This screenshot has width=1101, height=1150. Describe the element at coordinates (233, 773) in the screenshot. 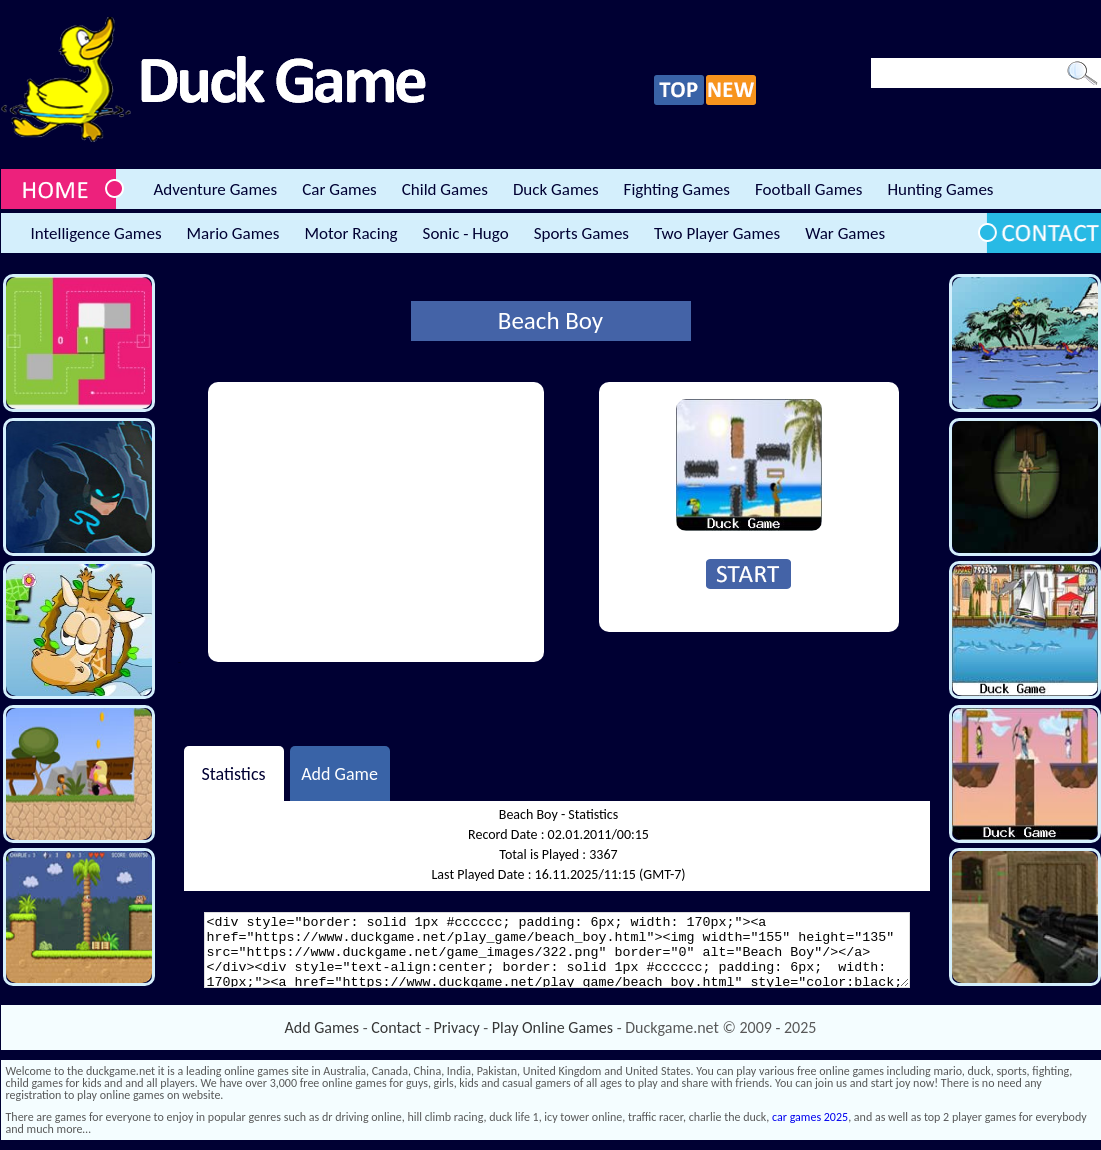

I see `Statistics` at that location.